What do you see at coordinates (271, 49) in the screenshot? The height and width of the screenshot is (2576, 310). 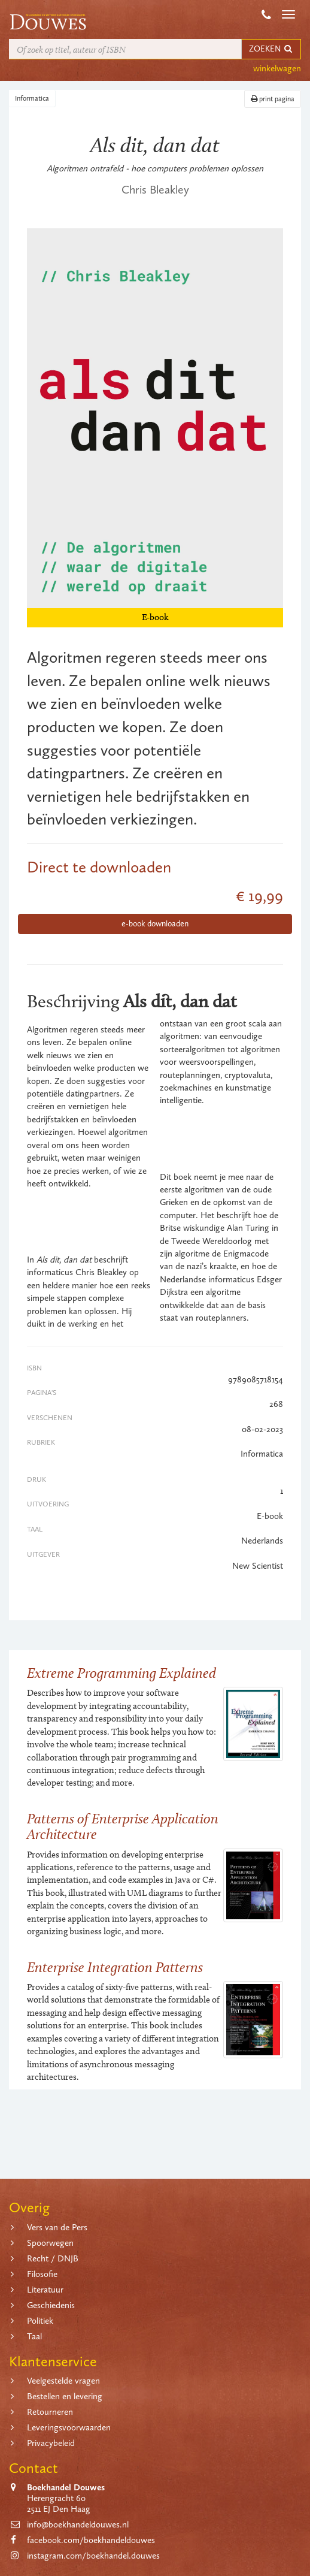 I see `ZOEKEN` at bounding box center [271, 49].